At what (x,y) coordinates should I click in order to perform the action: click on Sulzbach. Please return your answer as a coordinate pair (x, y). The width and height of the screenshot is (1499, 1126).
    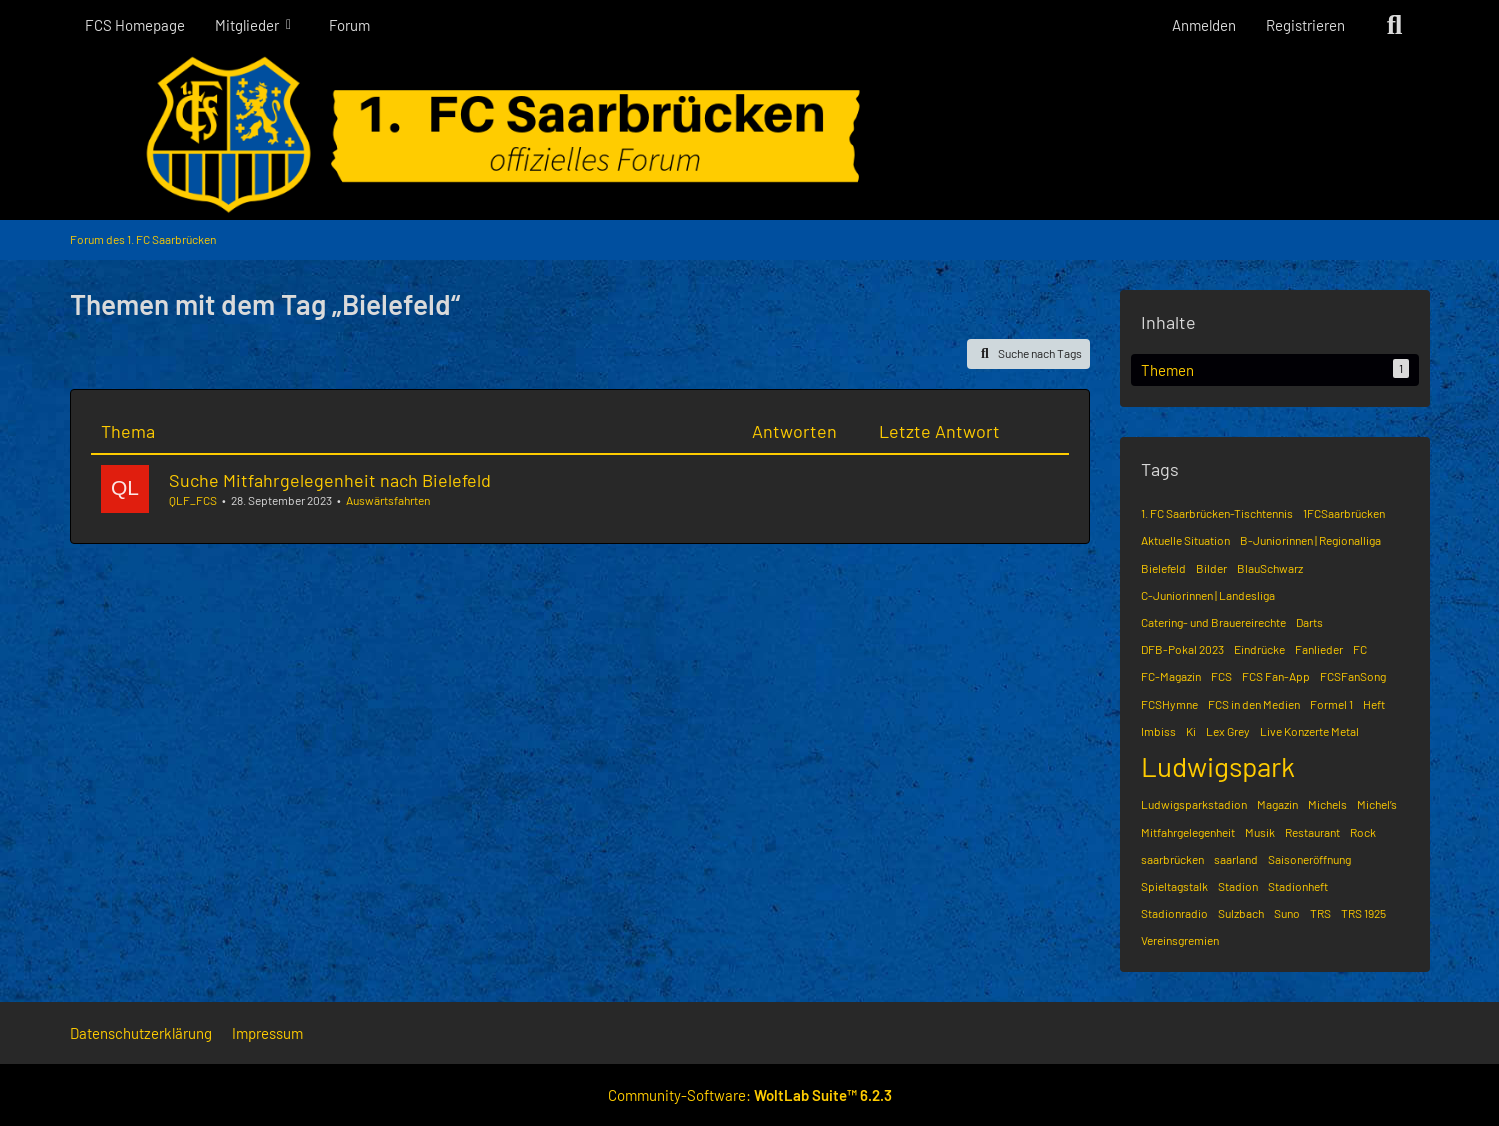
    Looking at the image, I should click on (1241, 913).